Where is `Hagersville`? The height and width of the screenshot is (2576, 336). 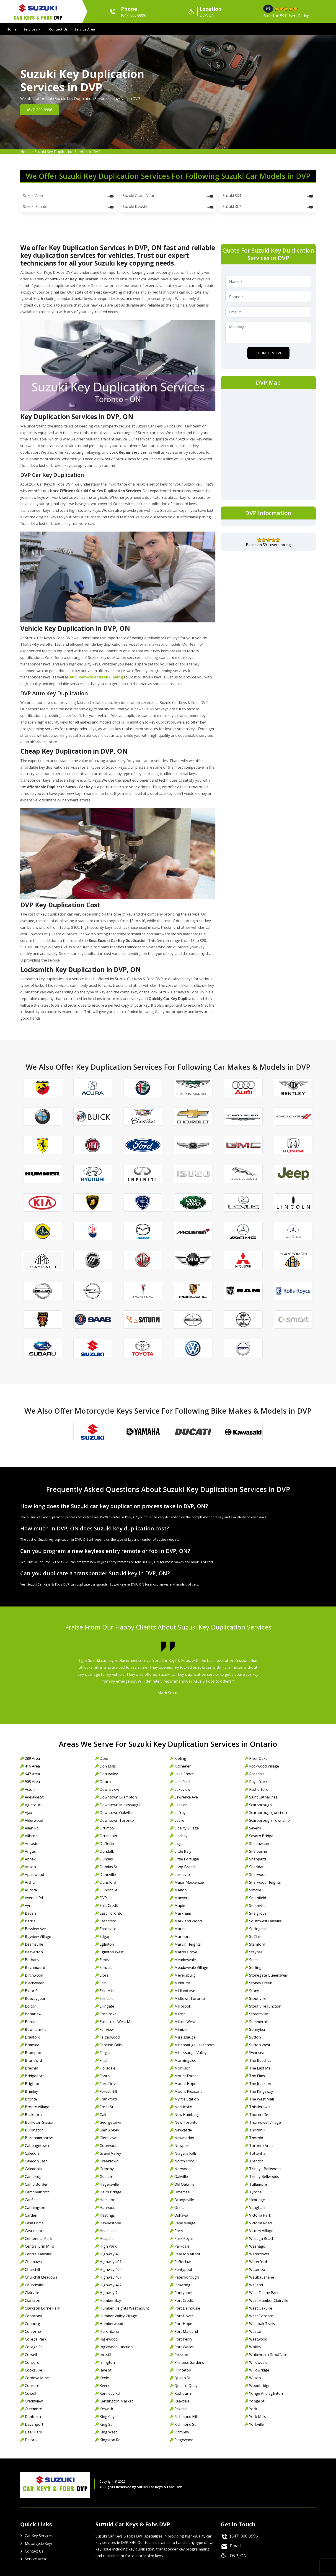 Hagersville is located at coordinates (109, 2184).